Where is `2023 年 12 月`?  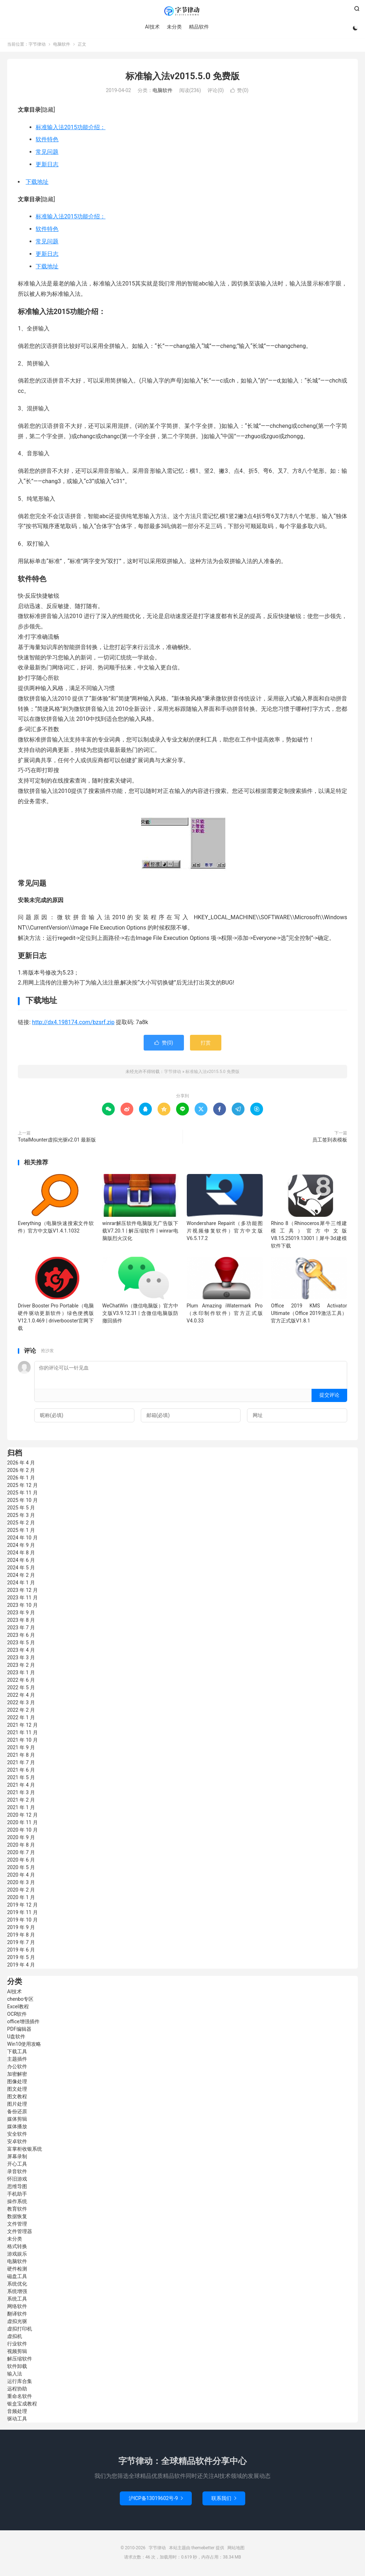 2023 年 12 月 is located at coordinates (22, 1592).